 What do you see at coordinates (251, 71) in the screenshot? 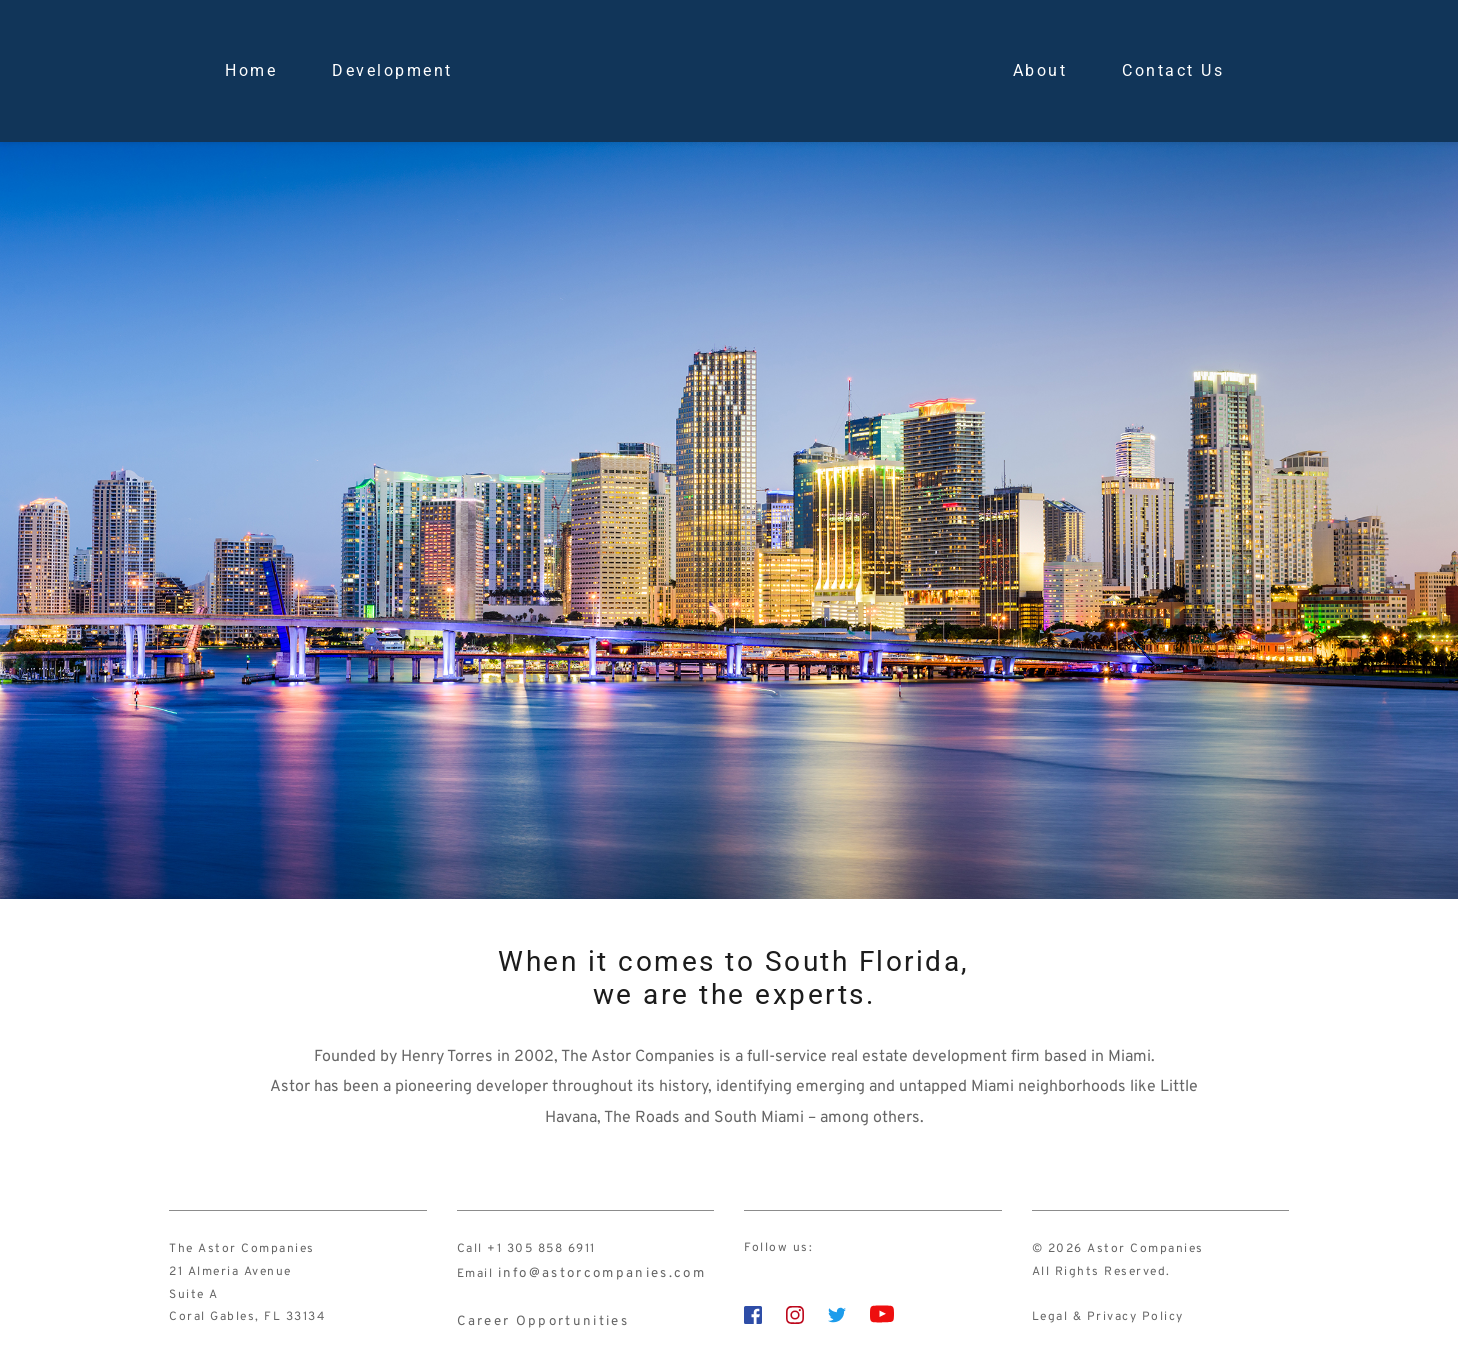
I see `[menuitem]` at bounding box center [251, 71].